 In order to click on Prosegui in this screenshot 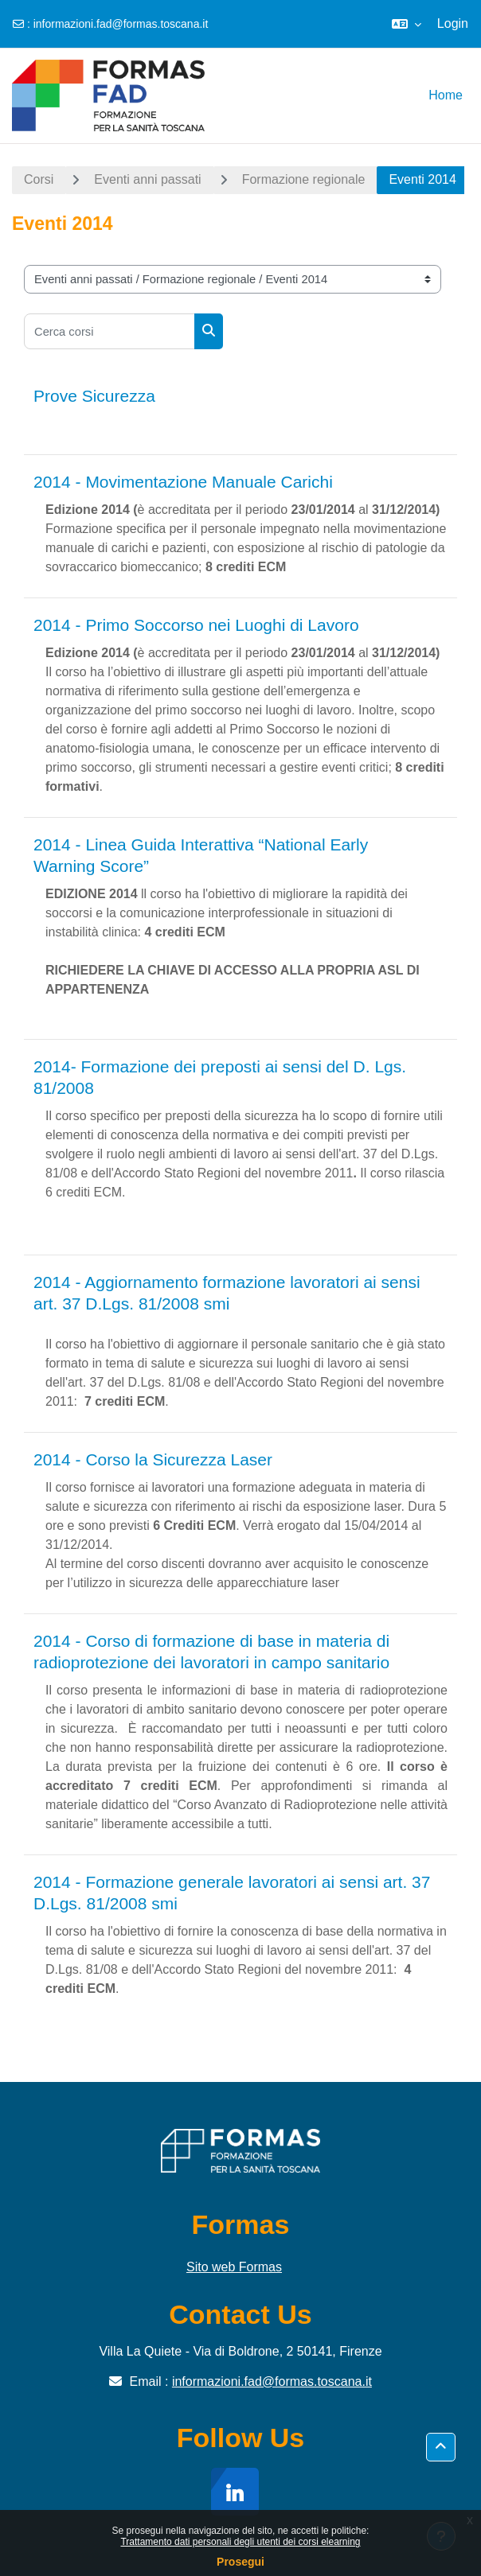, I will do `click(240, 2561)`.